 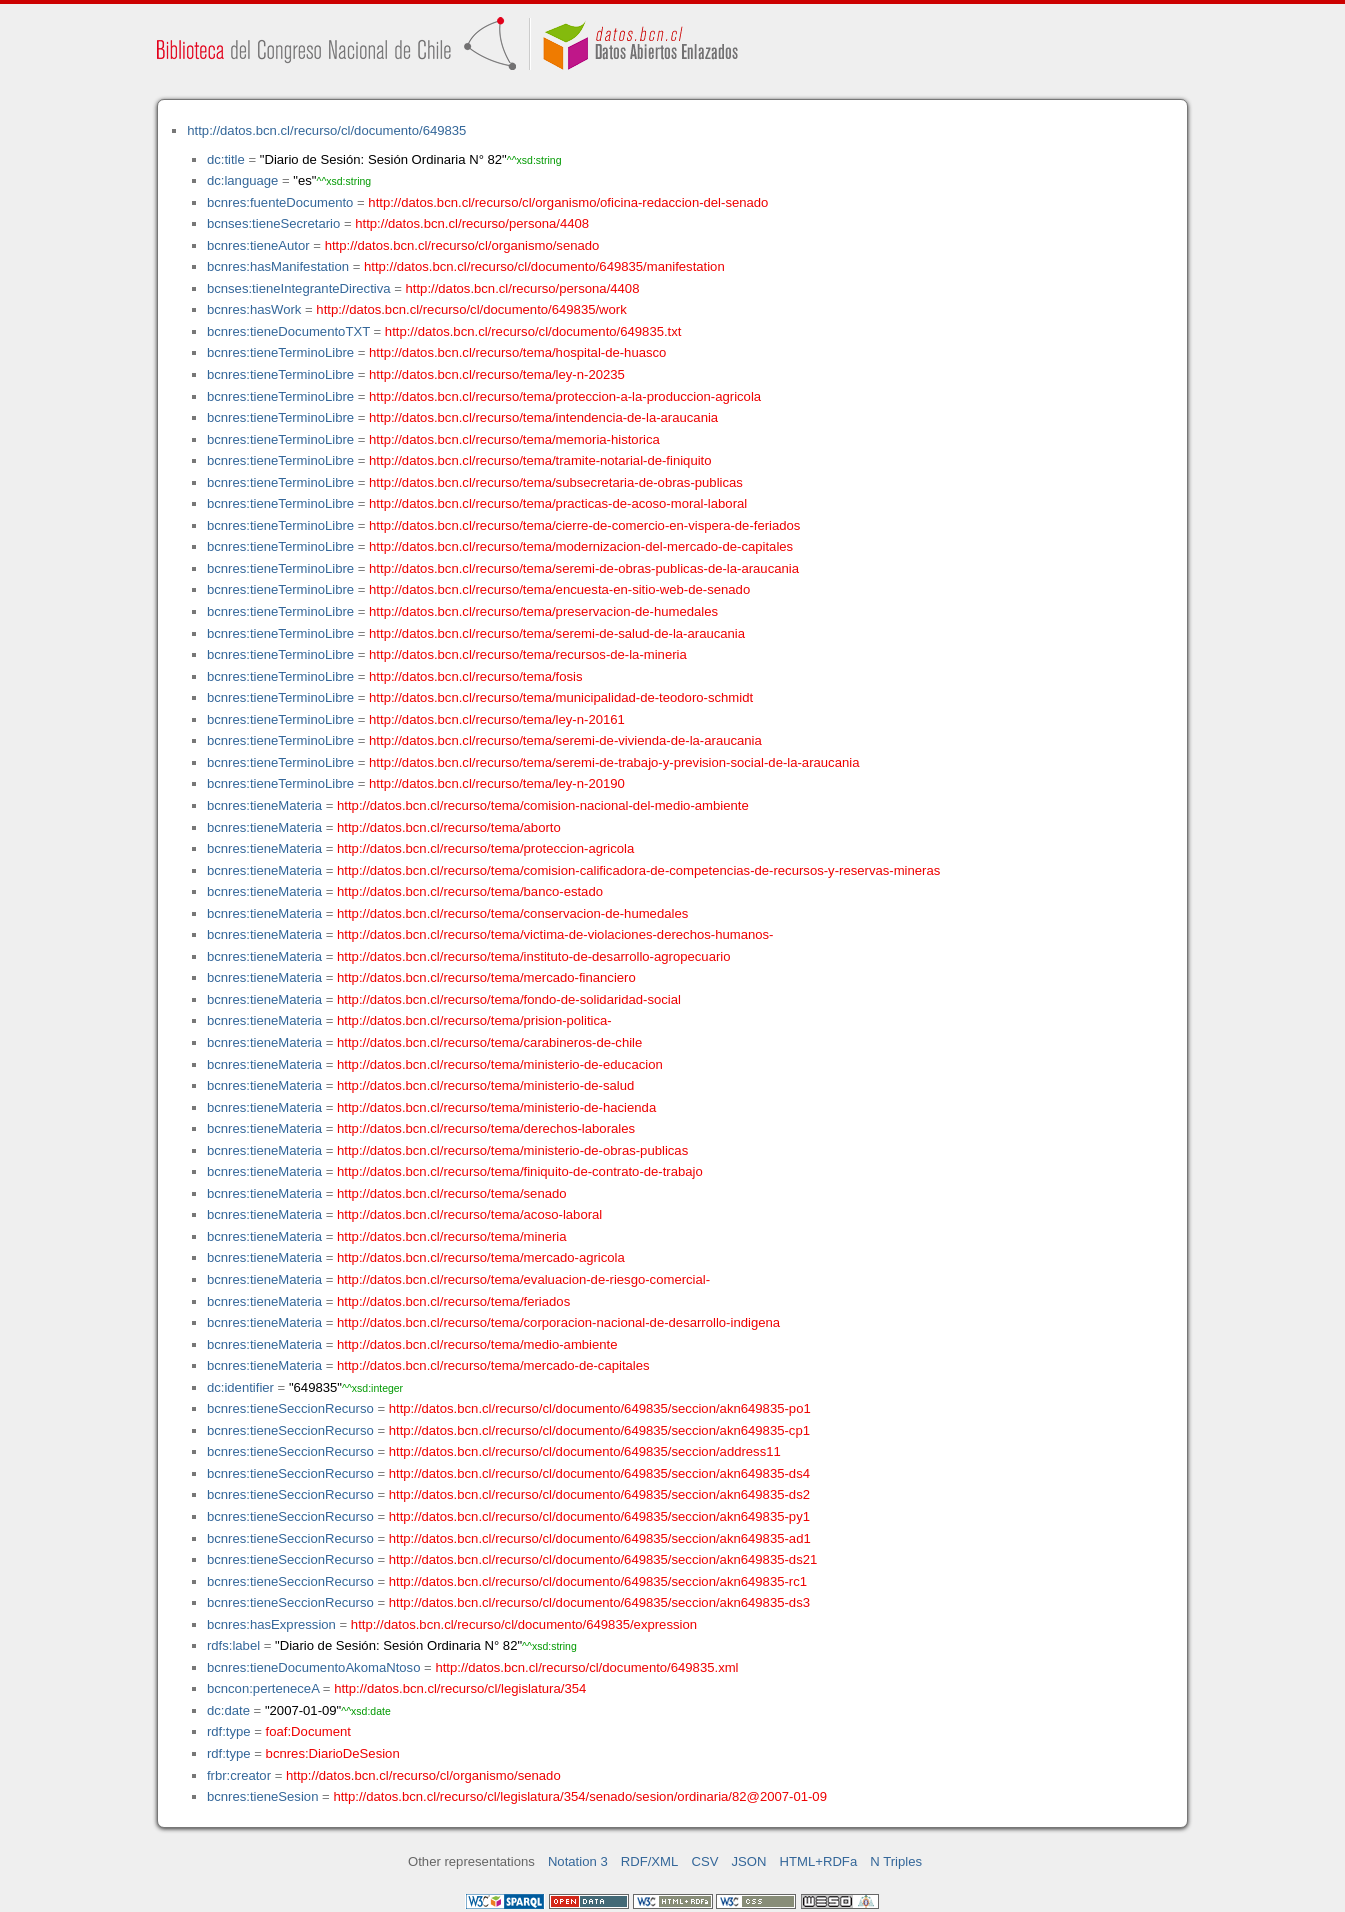 I want to click on CSV, so click(x=704, y=1861).